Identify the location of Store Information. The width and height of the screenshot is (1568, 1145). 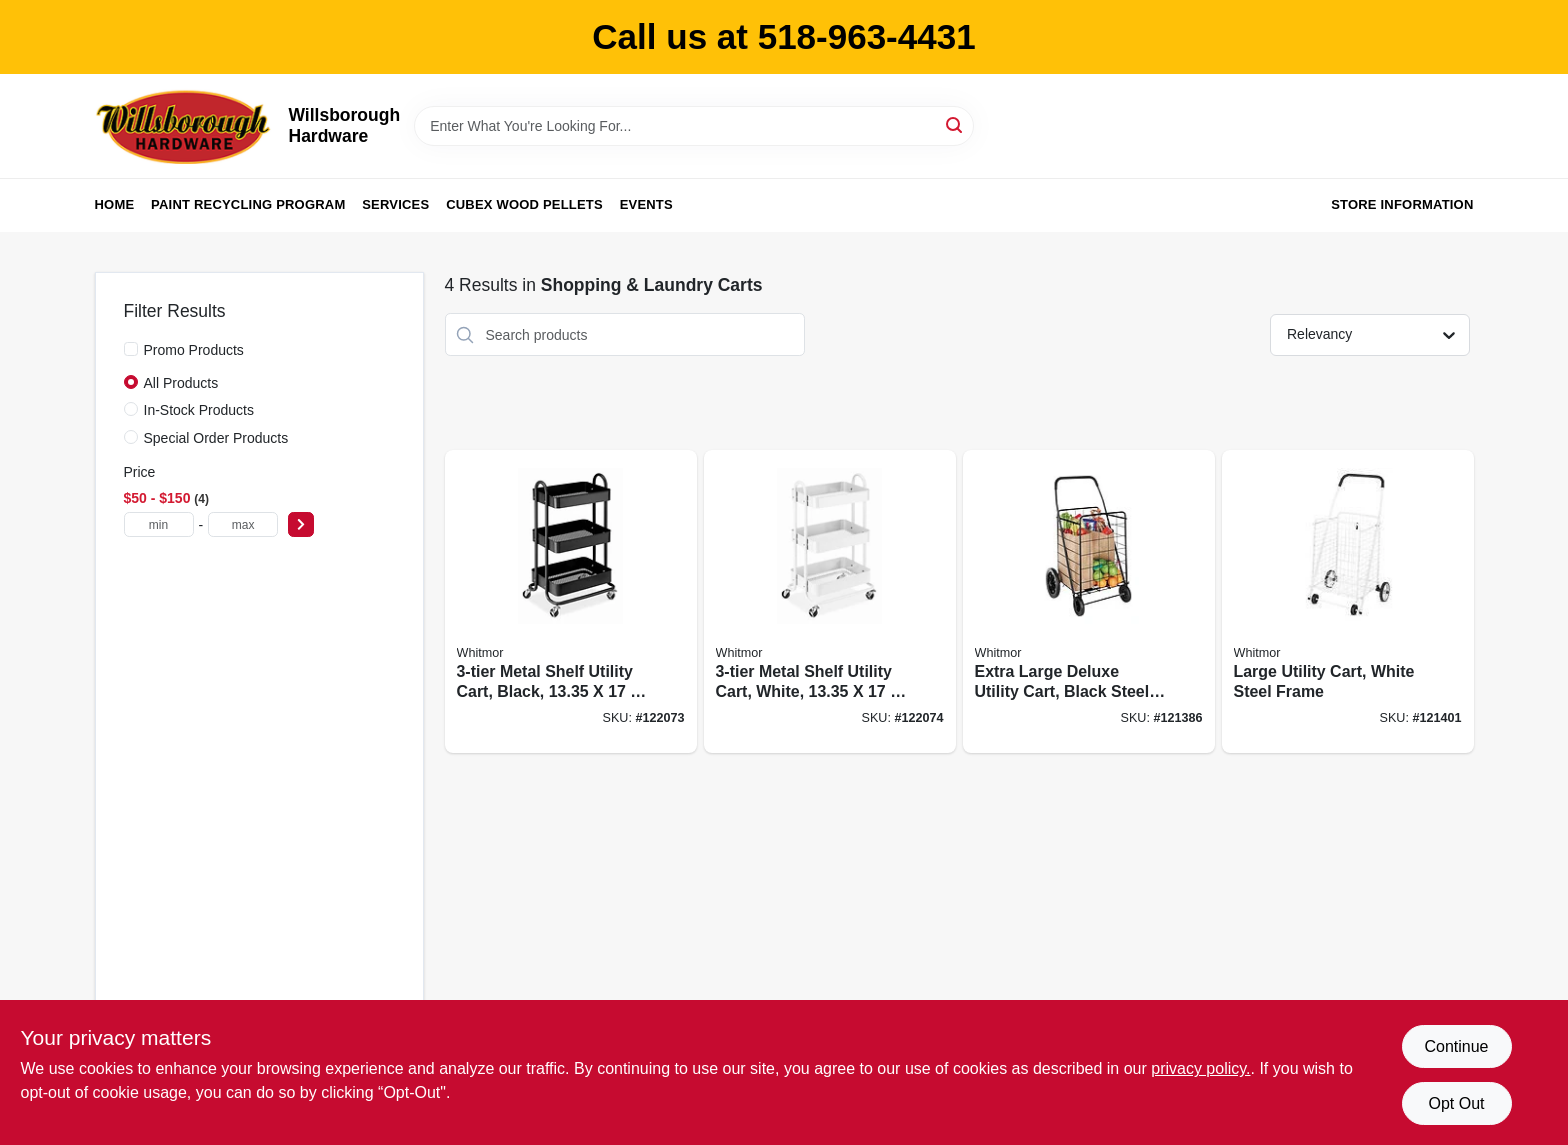
(1402, 204).